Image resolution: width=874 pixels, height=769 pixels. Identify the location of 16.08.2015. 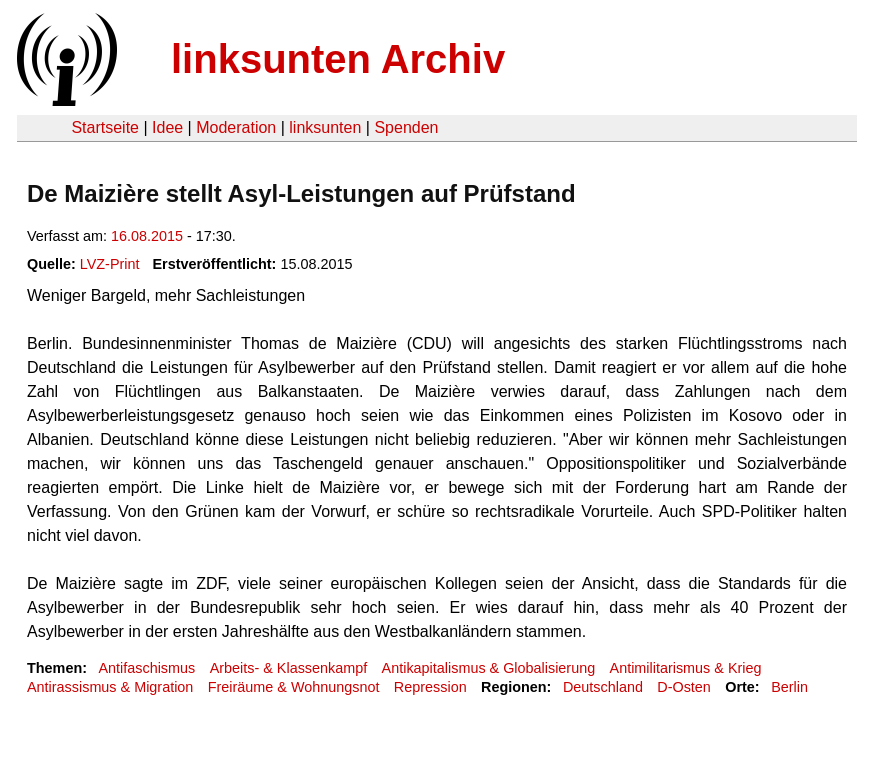
(147, 236).